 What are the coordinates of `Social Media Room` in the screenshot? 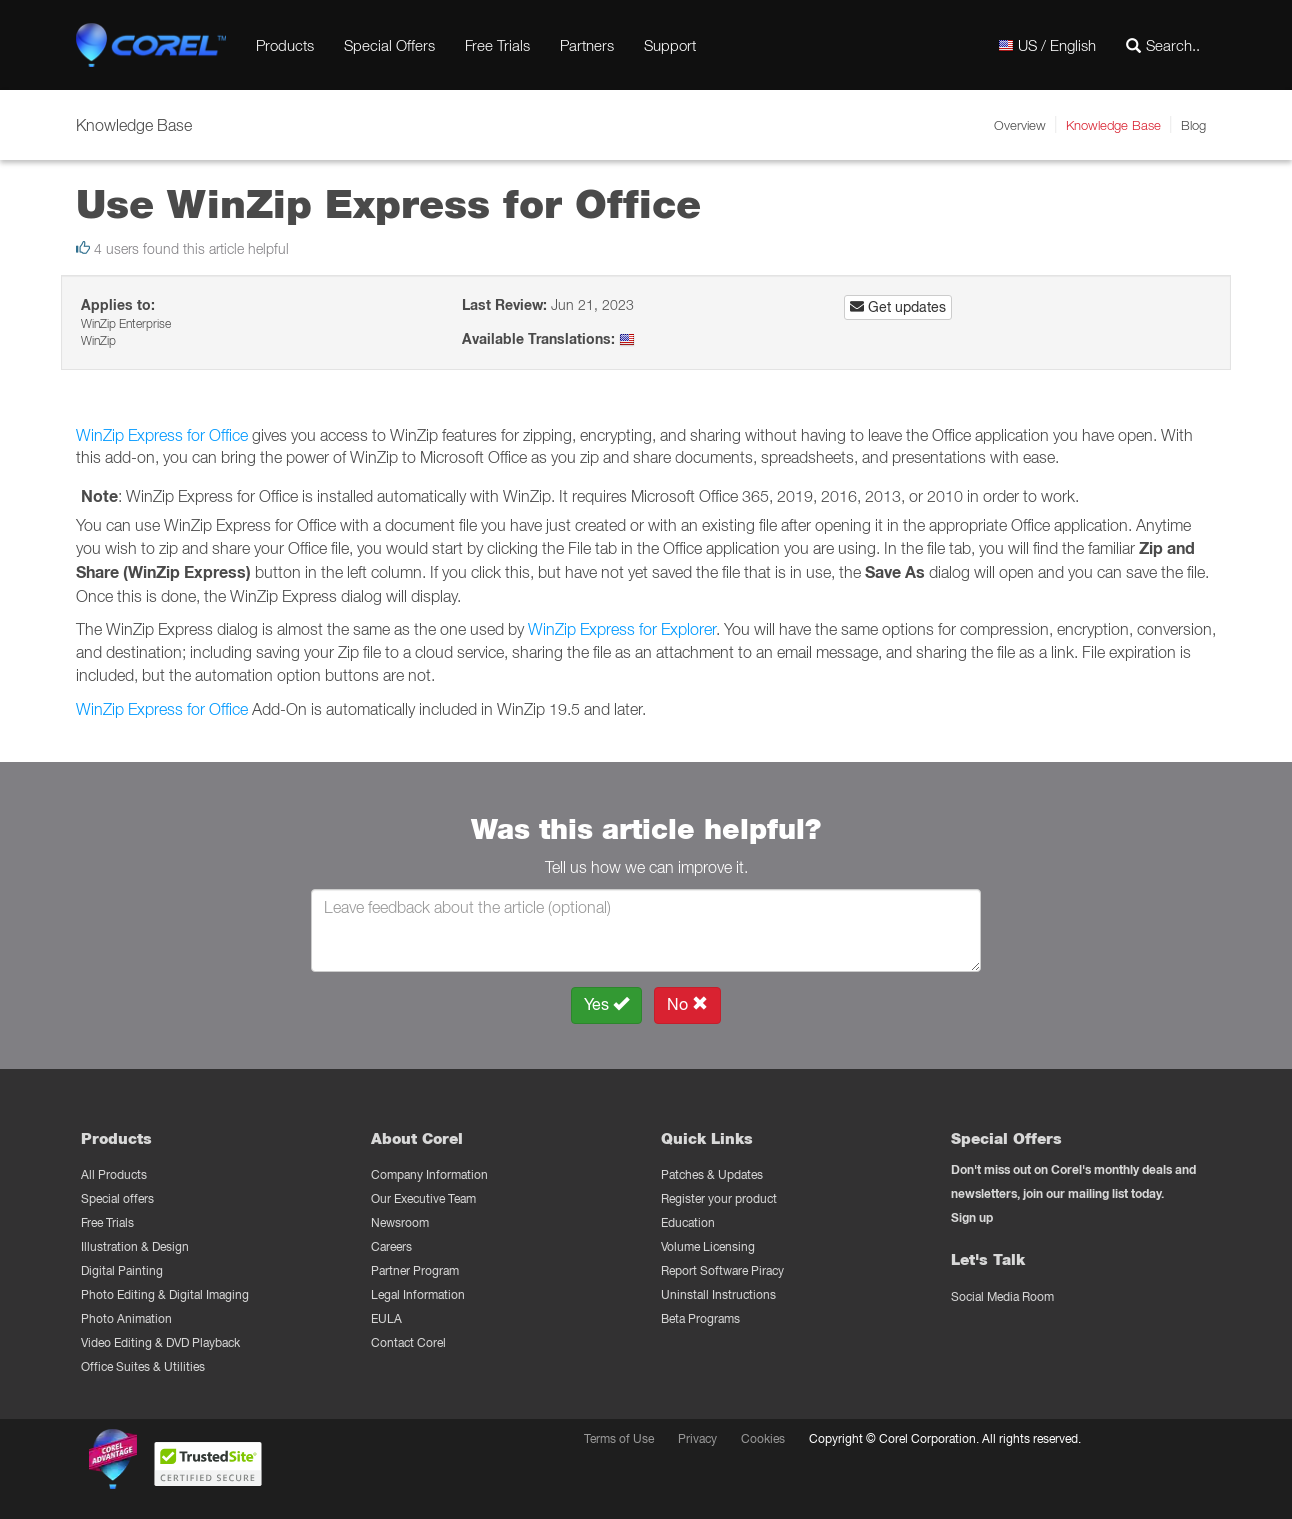 It's located at (1002, 1296).